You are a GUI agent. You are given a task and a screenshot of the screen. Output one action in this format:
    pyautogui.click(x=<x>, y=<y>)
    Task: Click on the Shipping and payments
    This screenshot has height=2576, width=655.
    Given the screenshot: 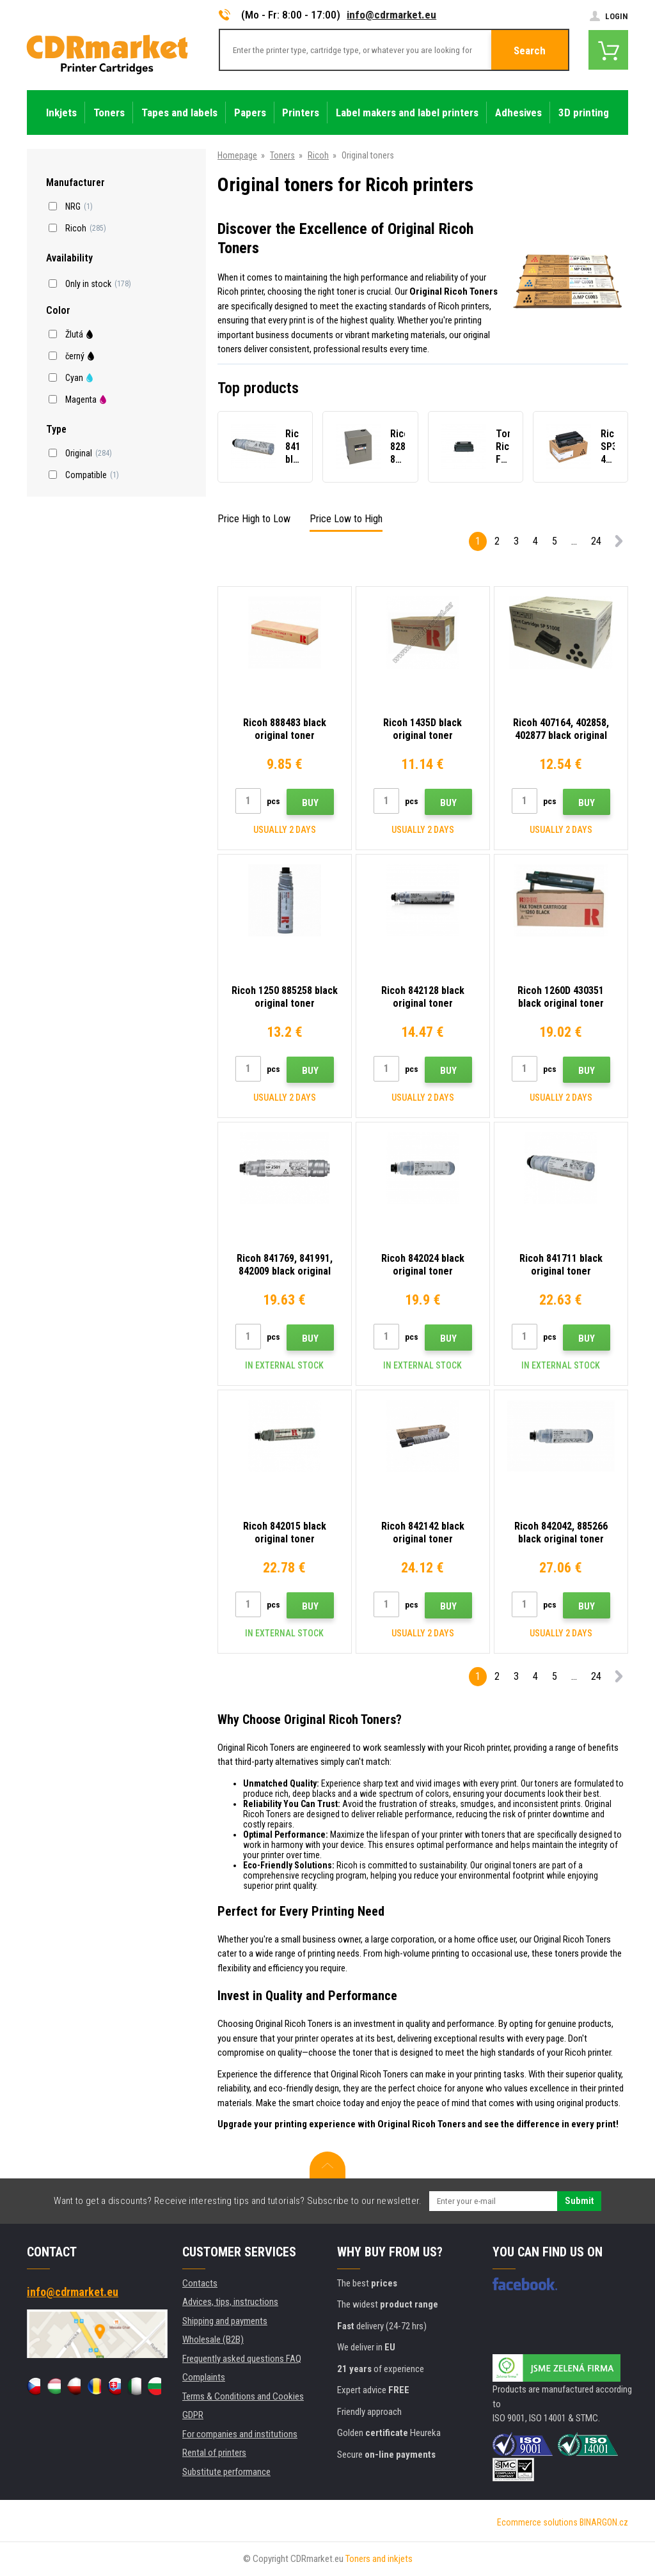 What is the action you would take?
    pyautogui.click(x=224, y=2321)
    